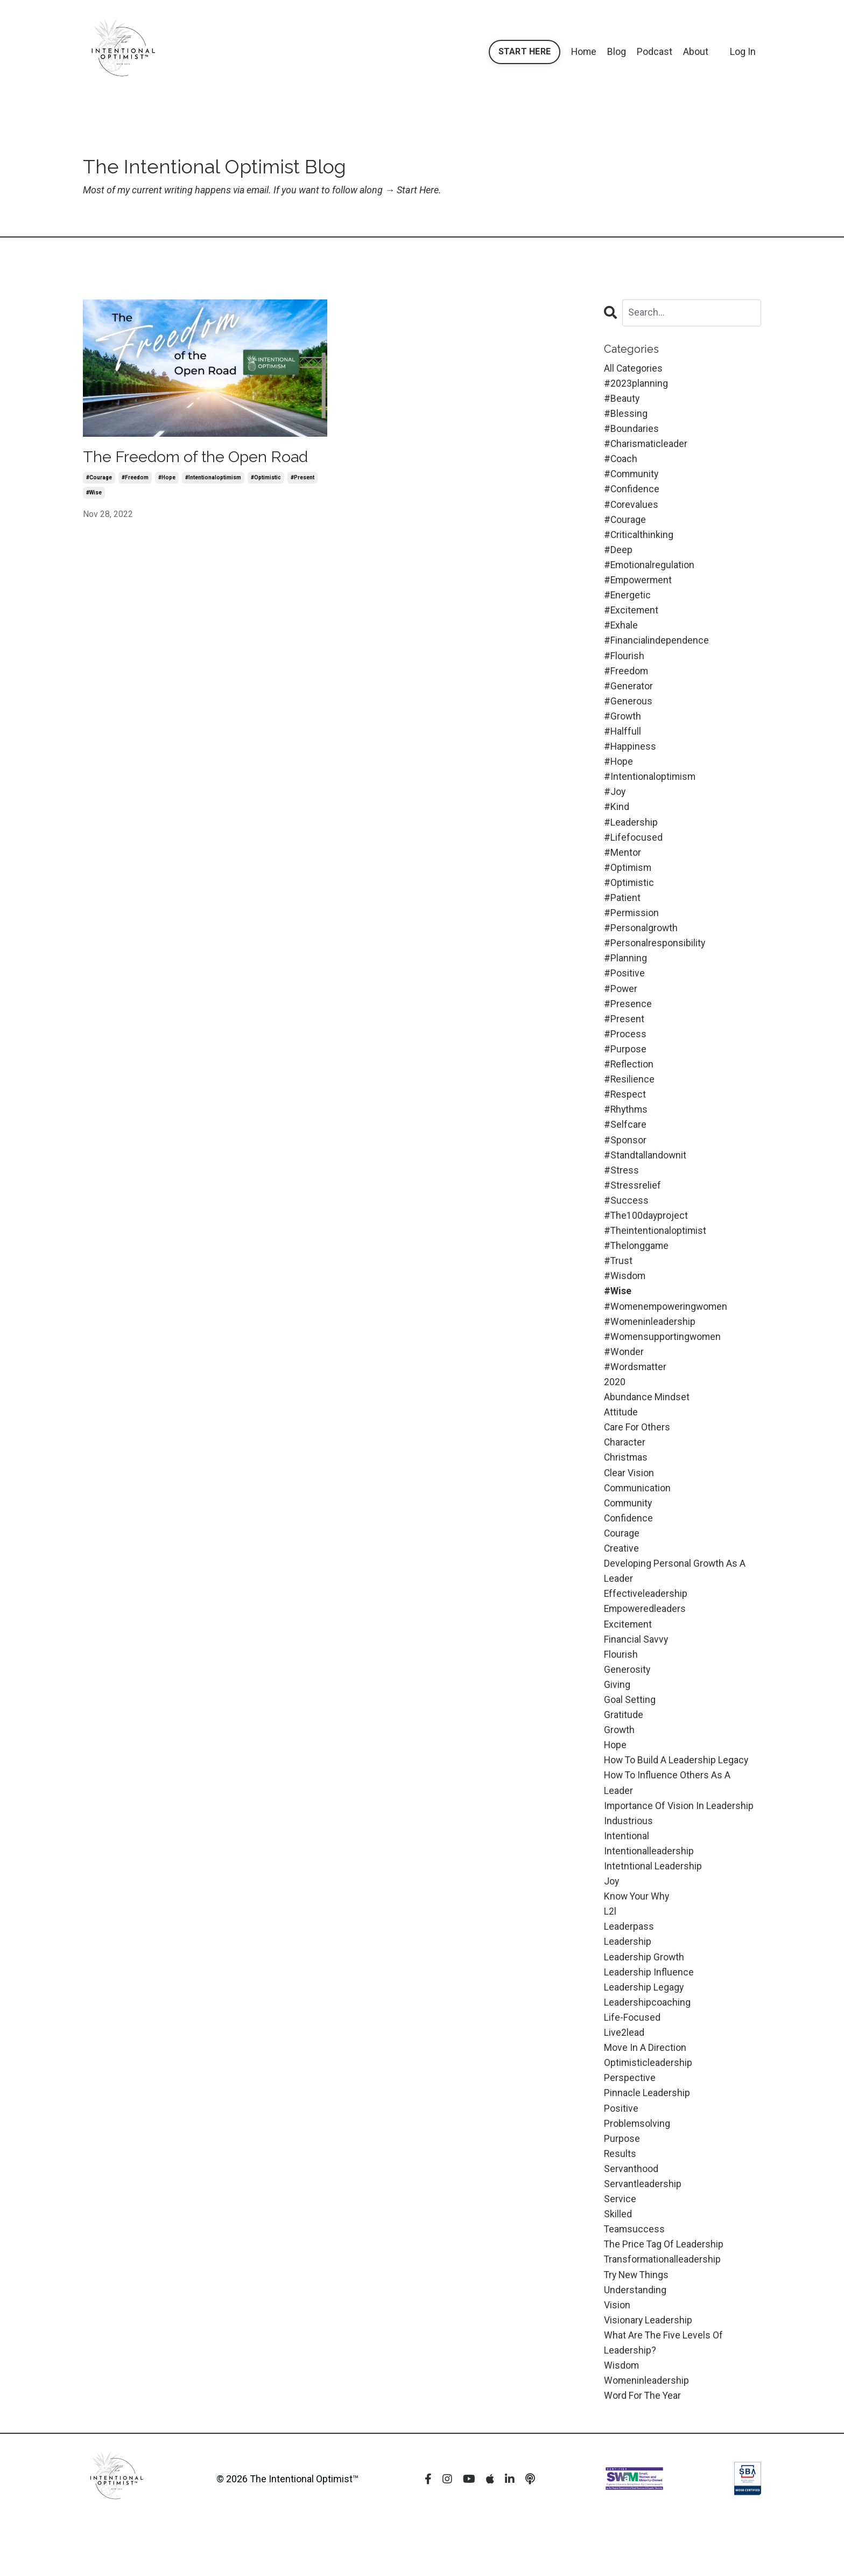 The width and height of the screenshot is (844, 2576). What do you see at coordinates (637, 2322) in the screenshot?
I see `try new things` at bounding box center [637, 2322].